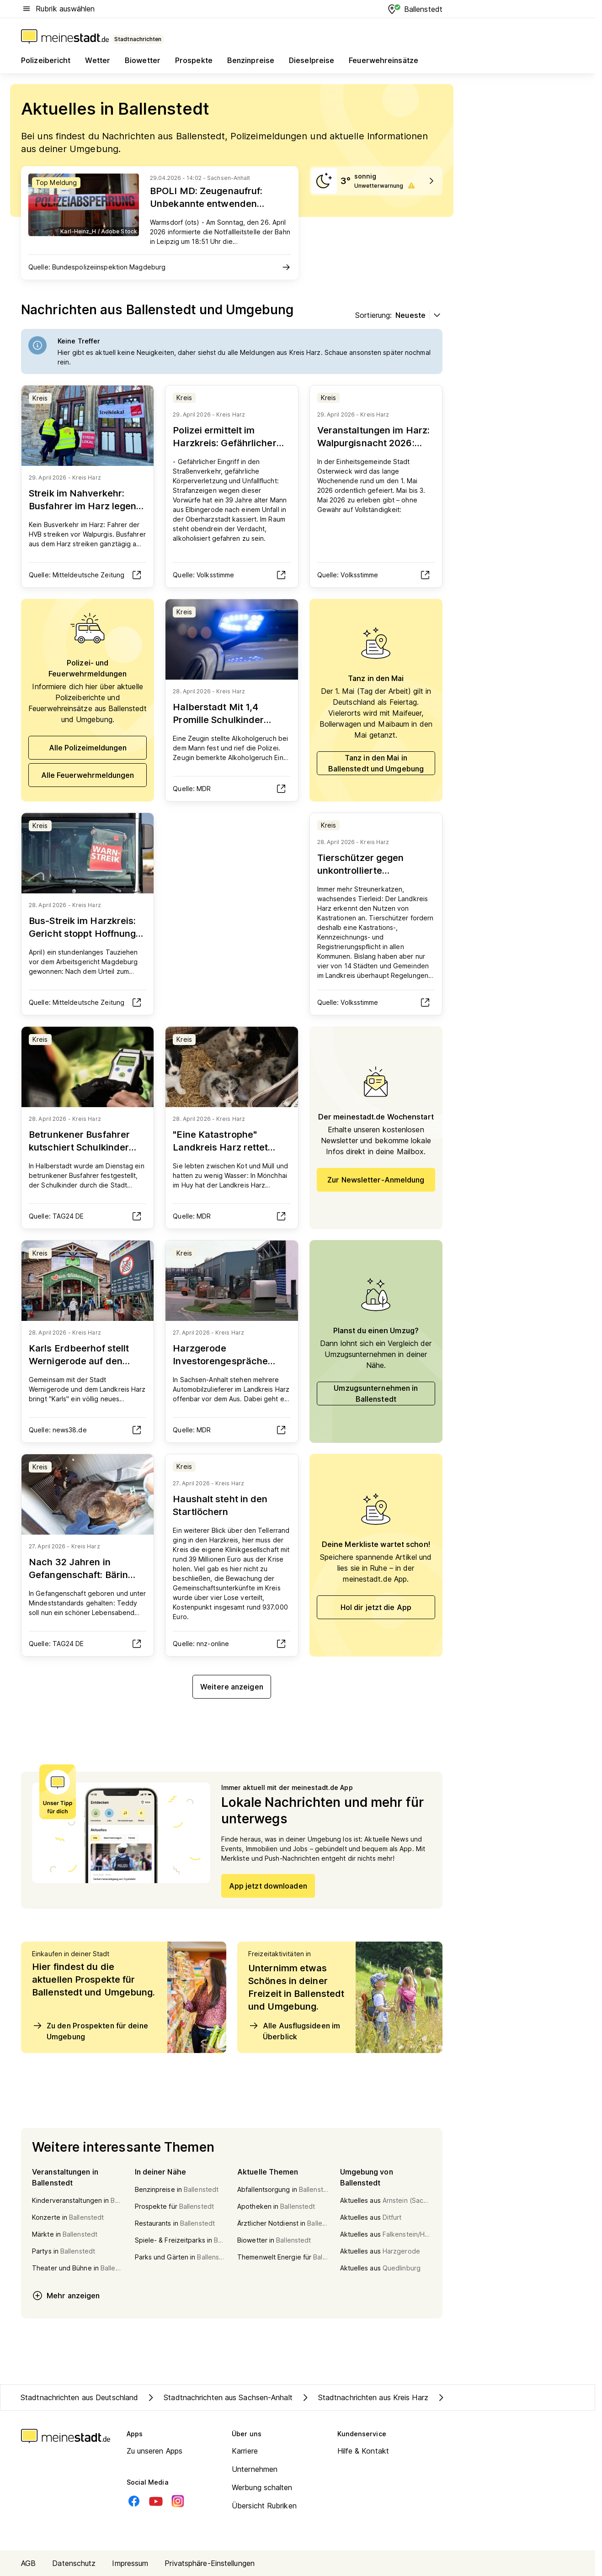  Describe the element at coordinates (90, 2030) in the screenshot. I see `Zu den Prospekten für deine Umgebung` at that location.